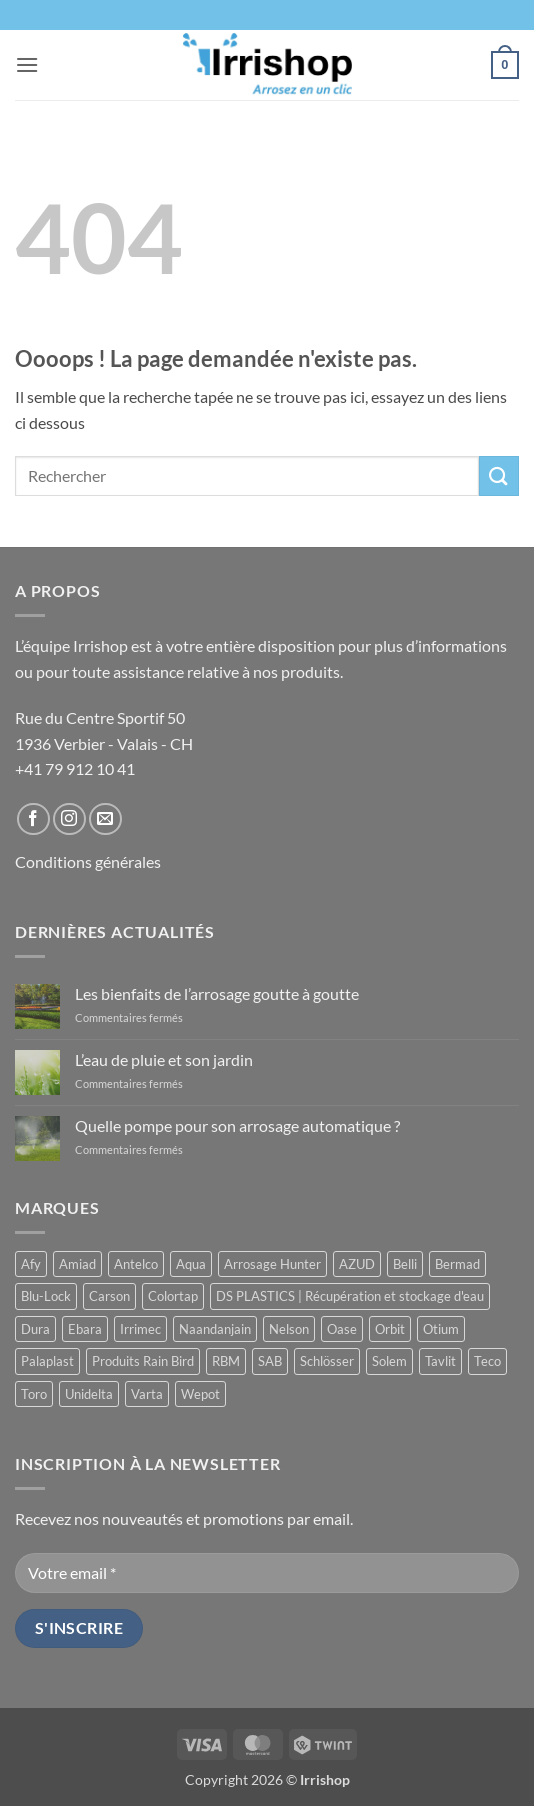 The height and width of the screenshot is (1806, 534). What do you see at coordinates (389, 1361) in the screenshot?
I see `Solem [Solem (11 produit)]` at bounding box center [389, 1361].